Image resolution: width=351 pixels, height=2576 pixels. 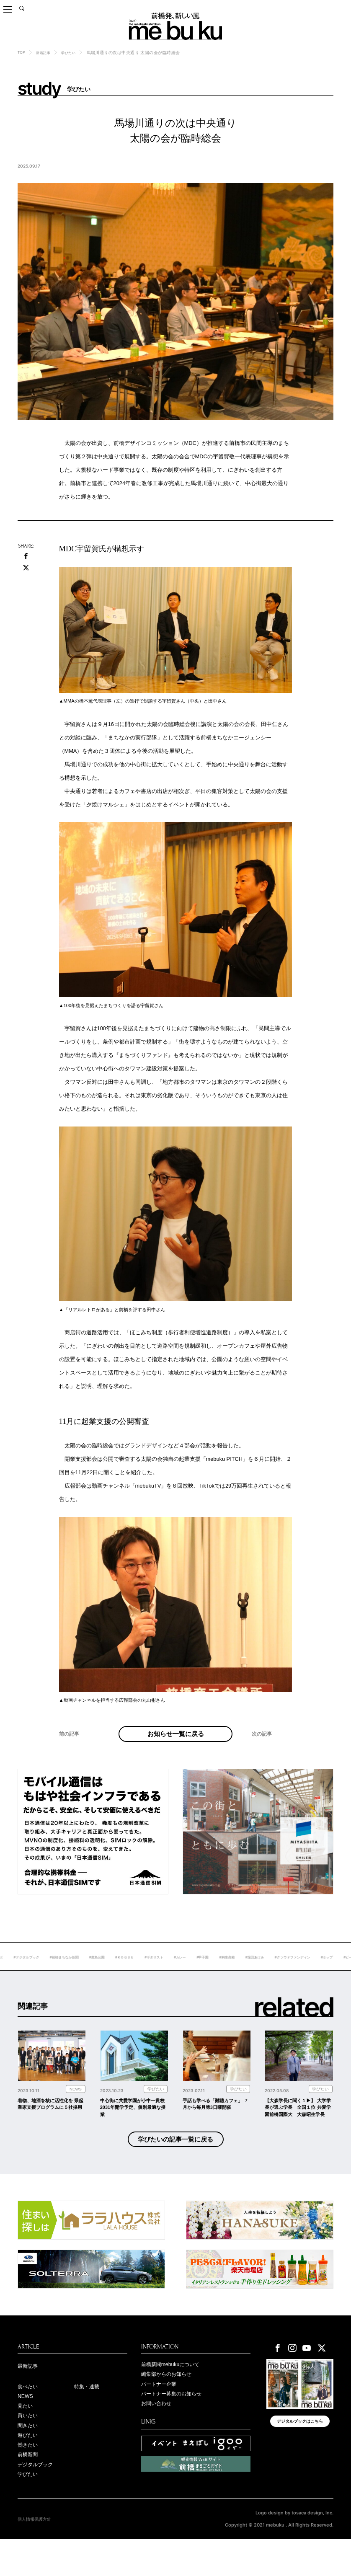 What do you see at coordinates (235, 1968) in the screenshot?
I see `#カレー` at bounding box center [235, 1968].